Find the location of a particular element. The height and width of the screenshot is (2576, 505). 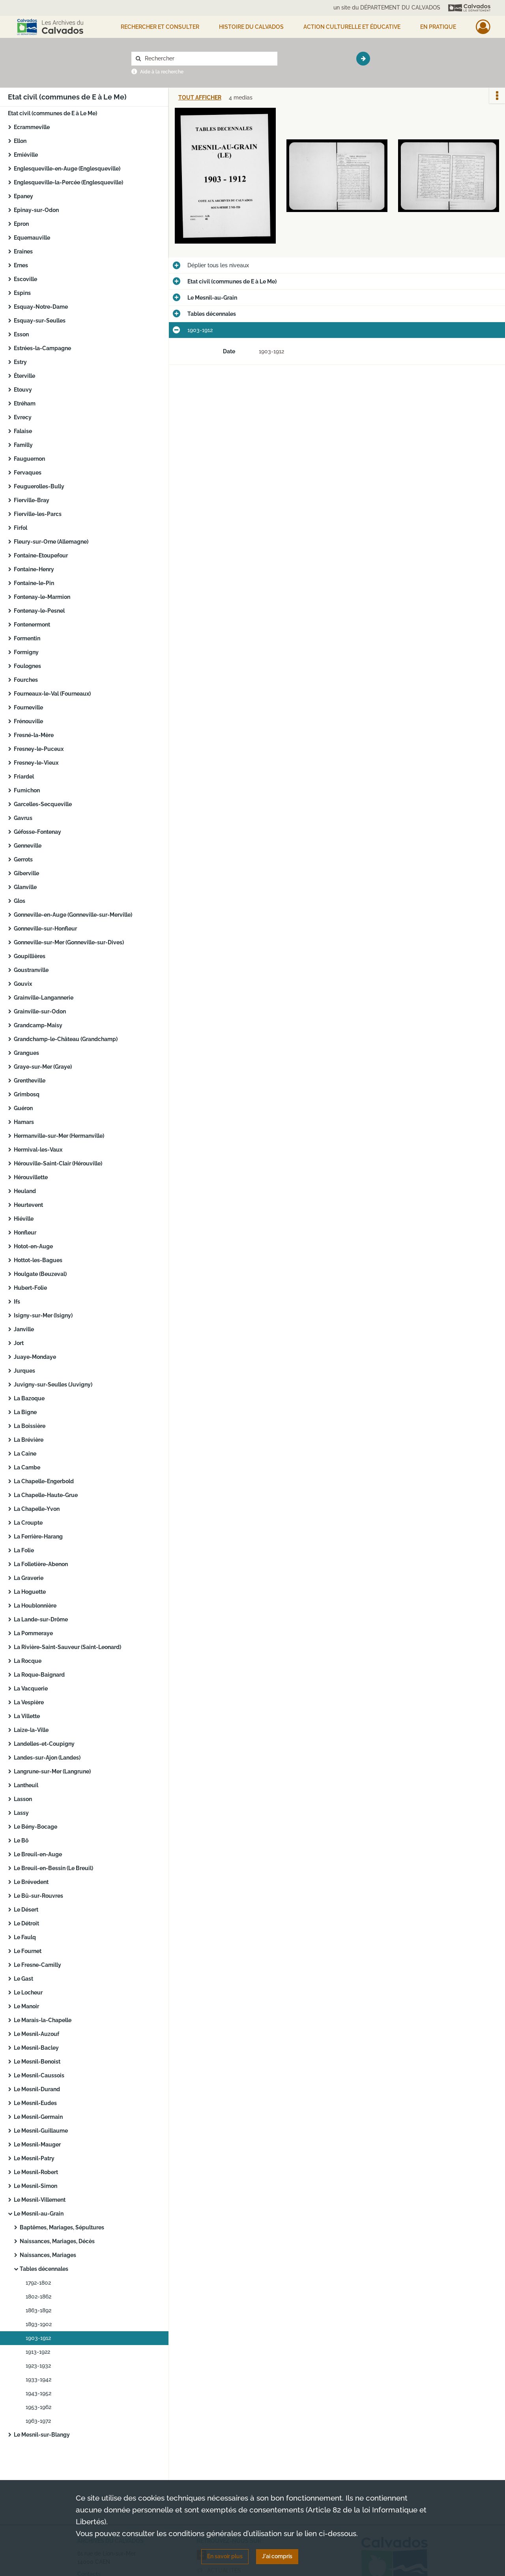

Ifs is located at coordinates (17, 1301).